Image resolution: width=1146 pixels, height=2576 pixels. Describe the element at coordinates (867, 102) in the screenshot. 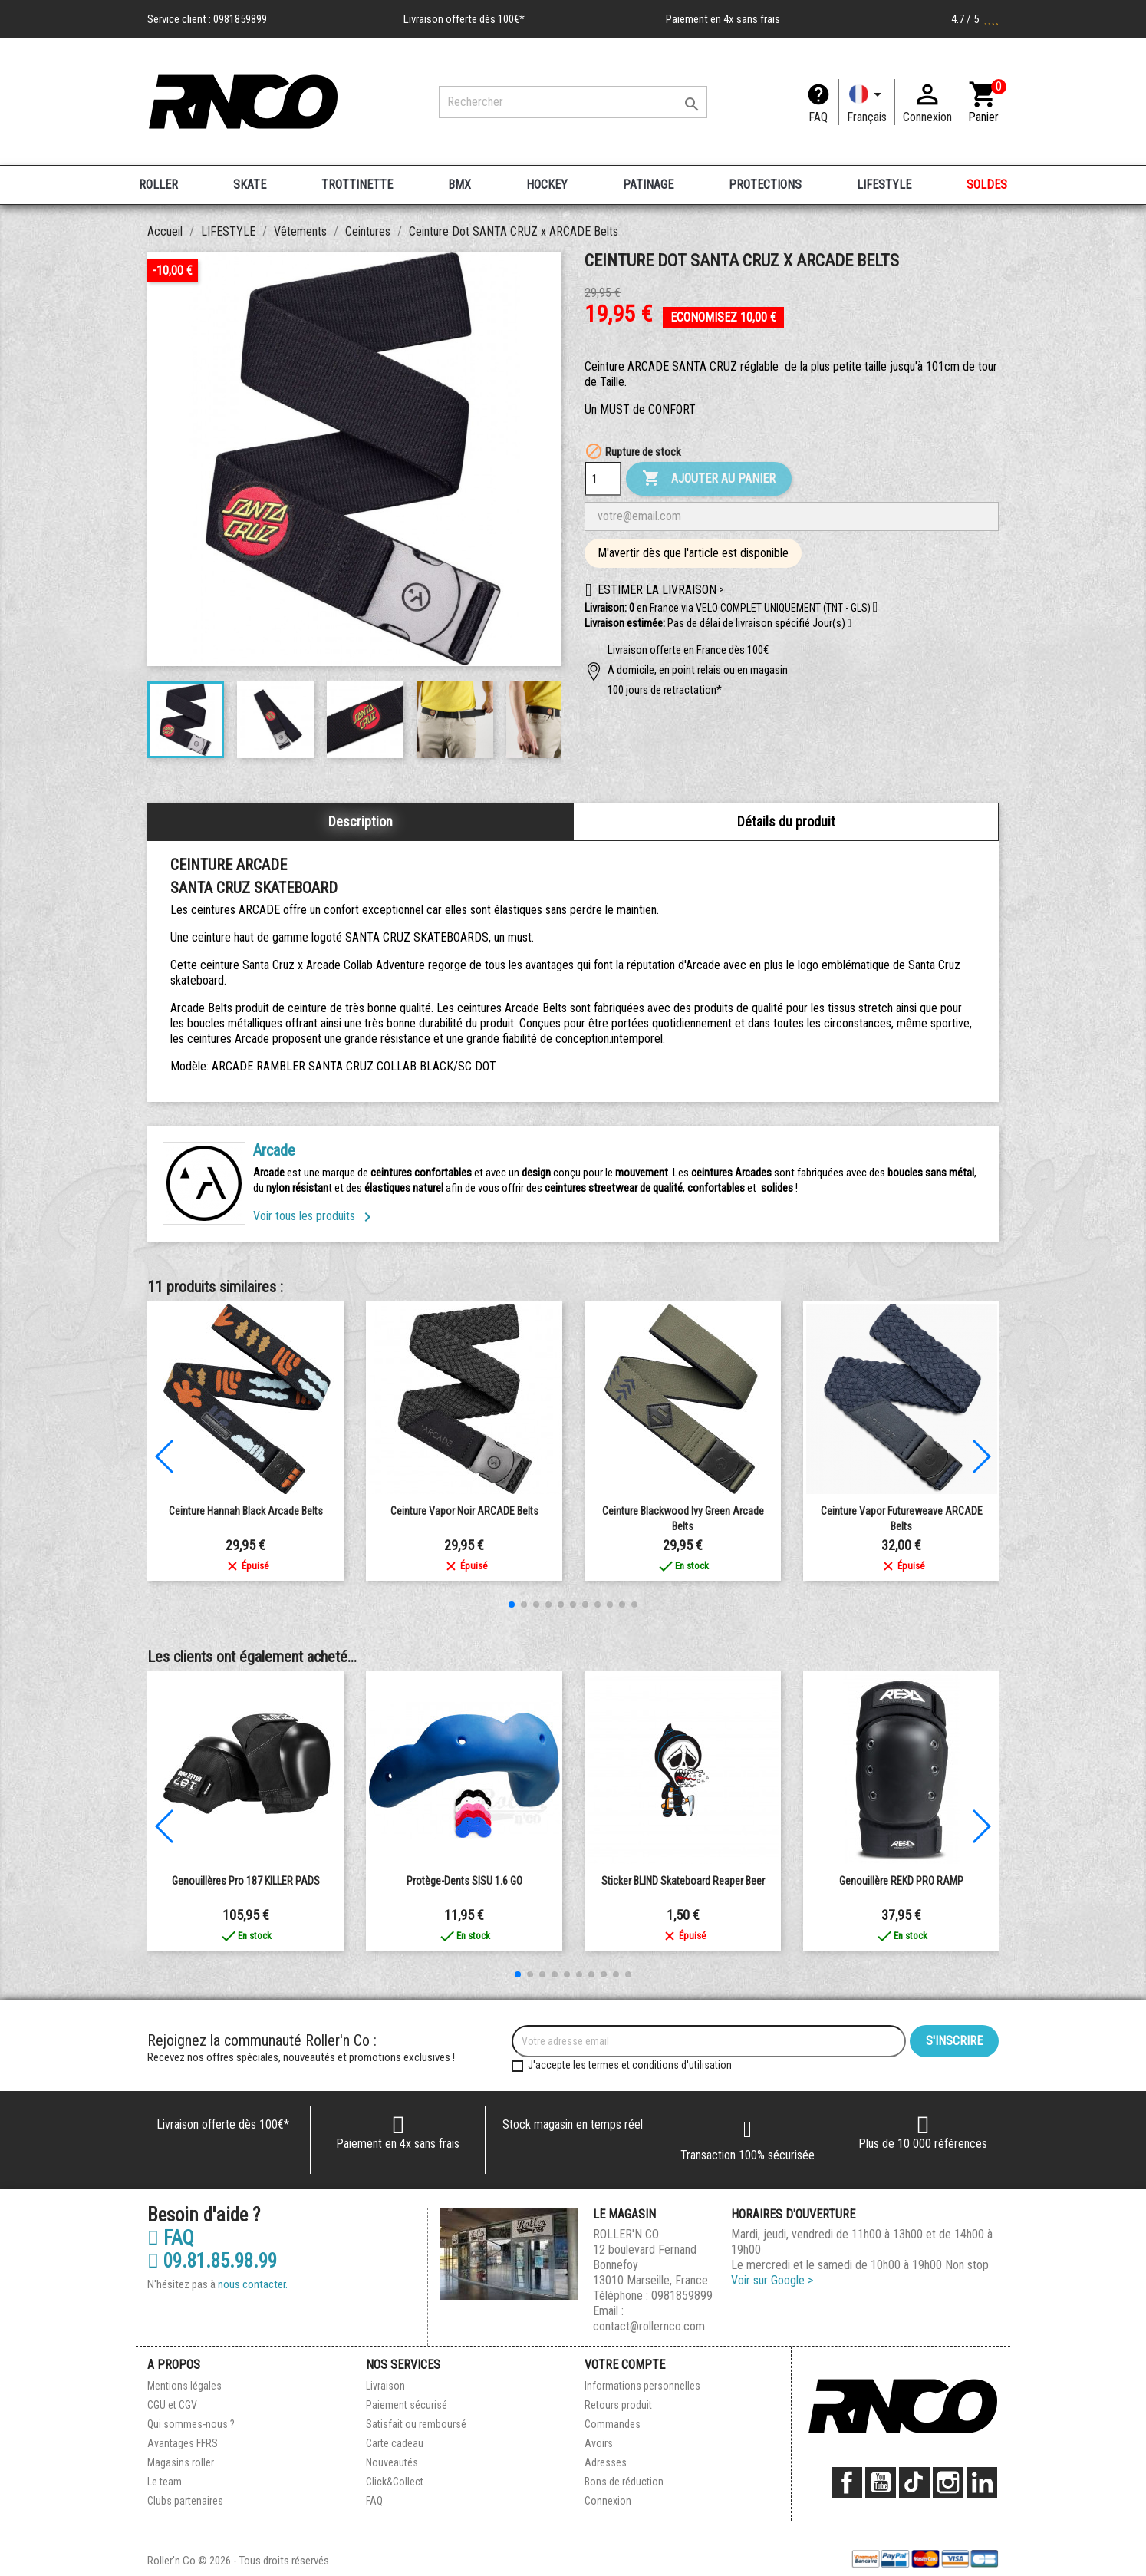

I see `[Langue]` at that location.